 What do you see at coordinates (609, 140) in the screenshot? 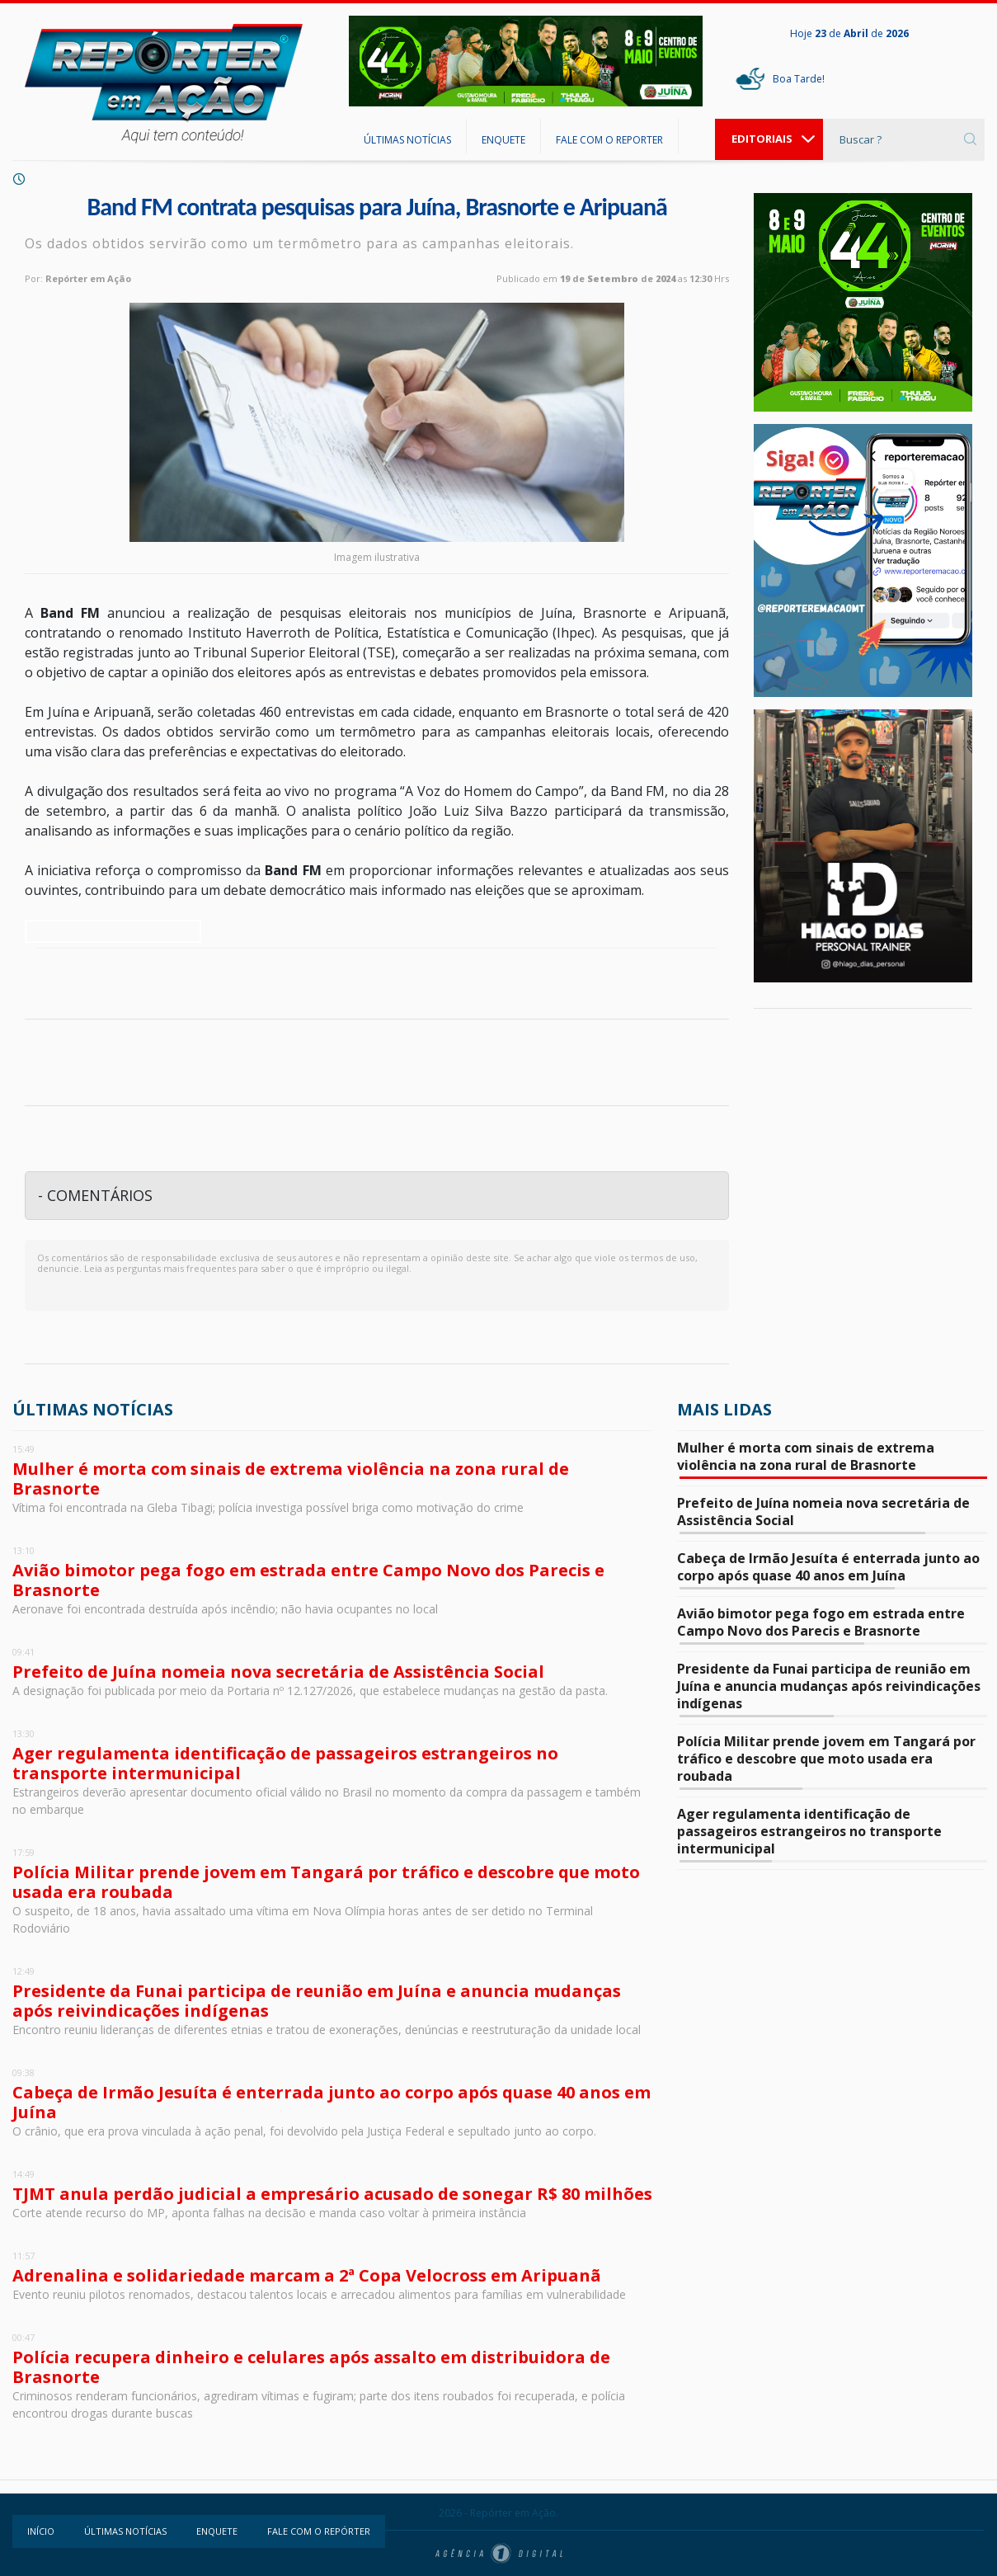
I see `FALE COM O REPORTER` at bounding box center [609, 140].